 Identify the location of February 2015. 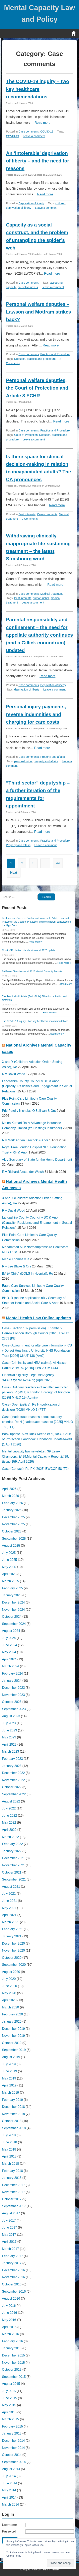
(12, 2426).